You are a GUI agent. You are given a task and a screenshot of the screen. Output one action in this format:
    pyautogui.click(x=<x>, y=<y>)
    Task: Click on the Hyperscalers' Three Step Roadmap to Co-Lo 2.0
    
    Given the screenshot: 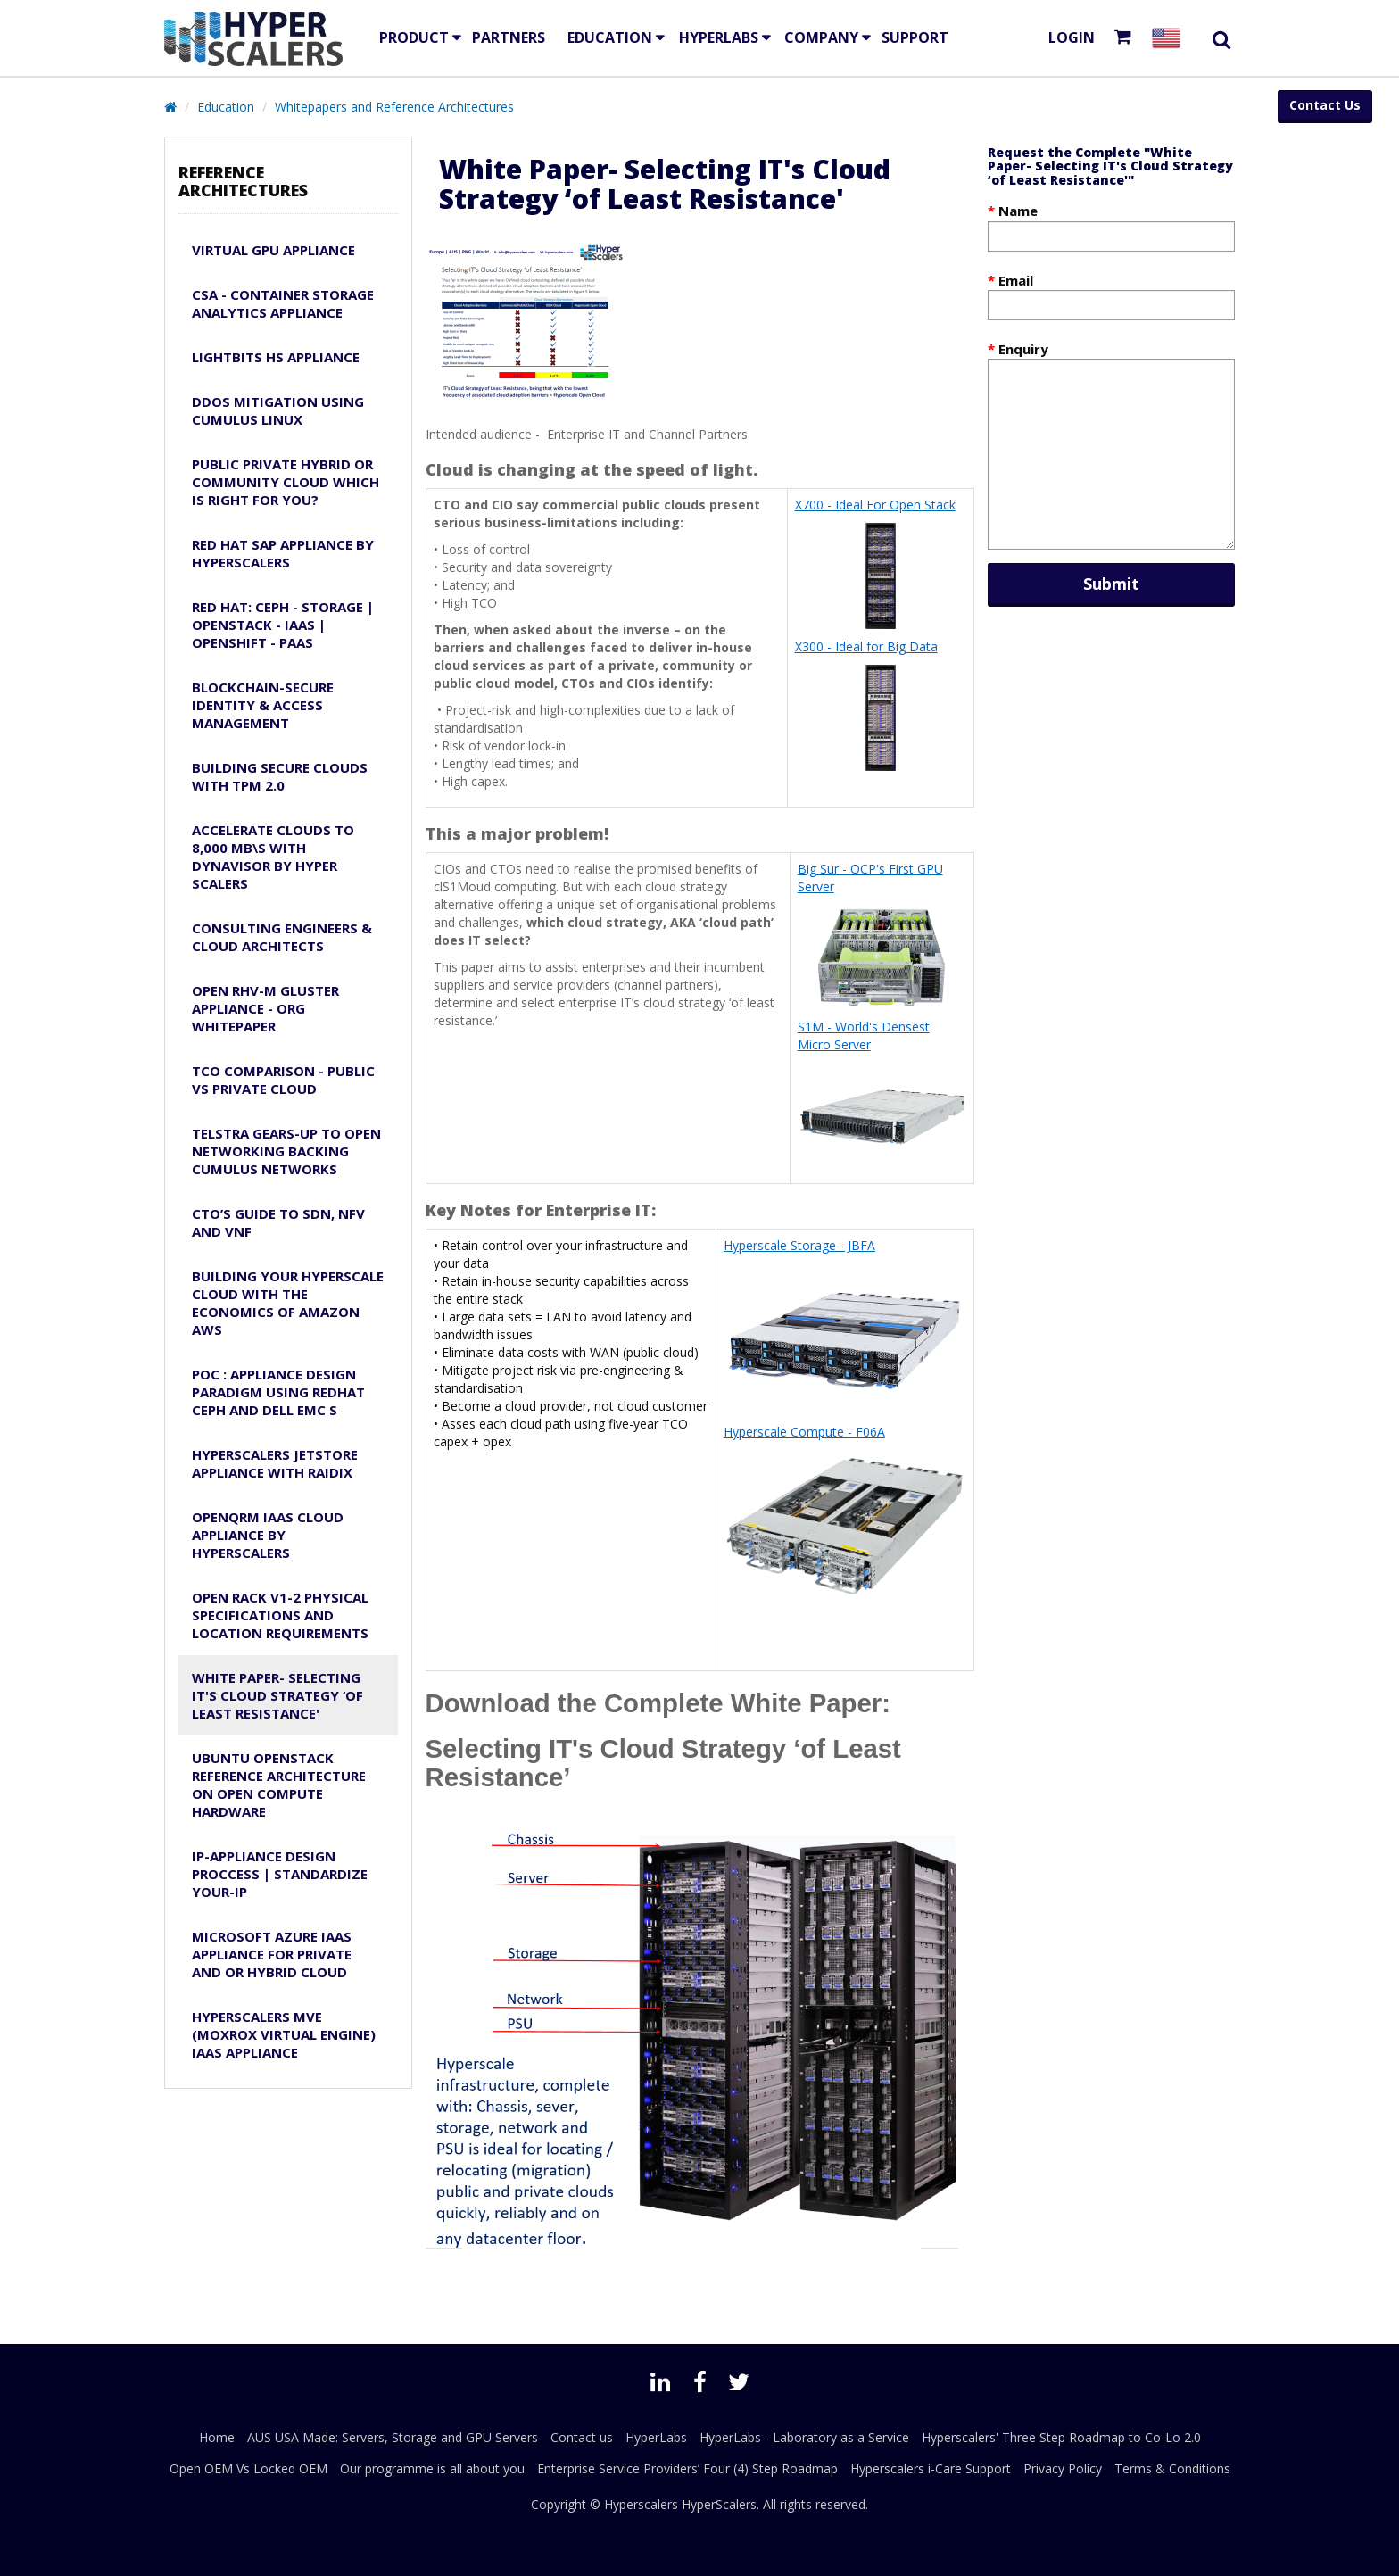 What is the action you would take?
    pyautogui.click(x=1061, y=2437)
    